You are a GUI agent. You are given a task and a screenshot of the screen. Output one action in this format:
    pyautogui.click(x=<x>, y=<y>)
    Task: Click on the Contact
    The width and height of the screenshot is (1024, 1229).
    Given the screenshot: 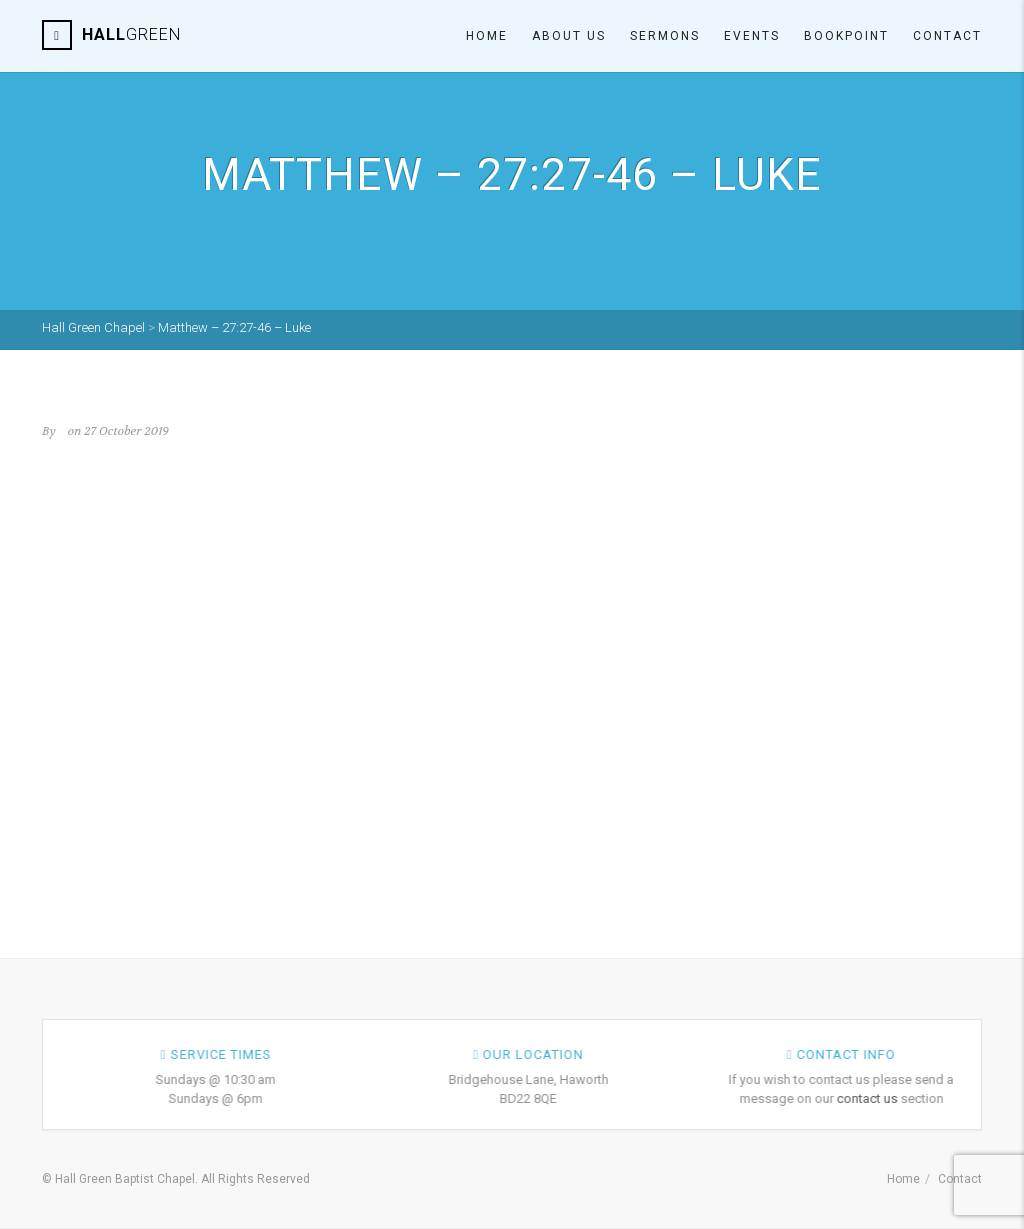 What is the action you would take?
    pyautogui.click(x=947, y=36)
    